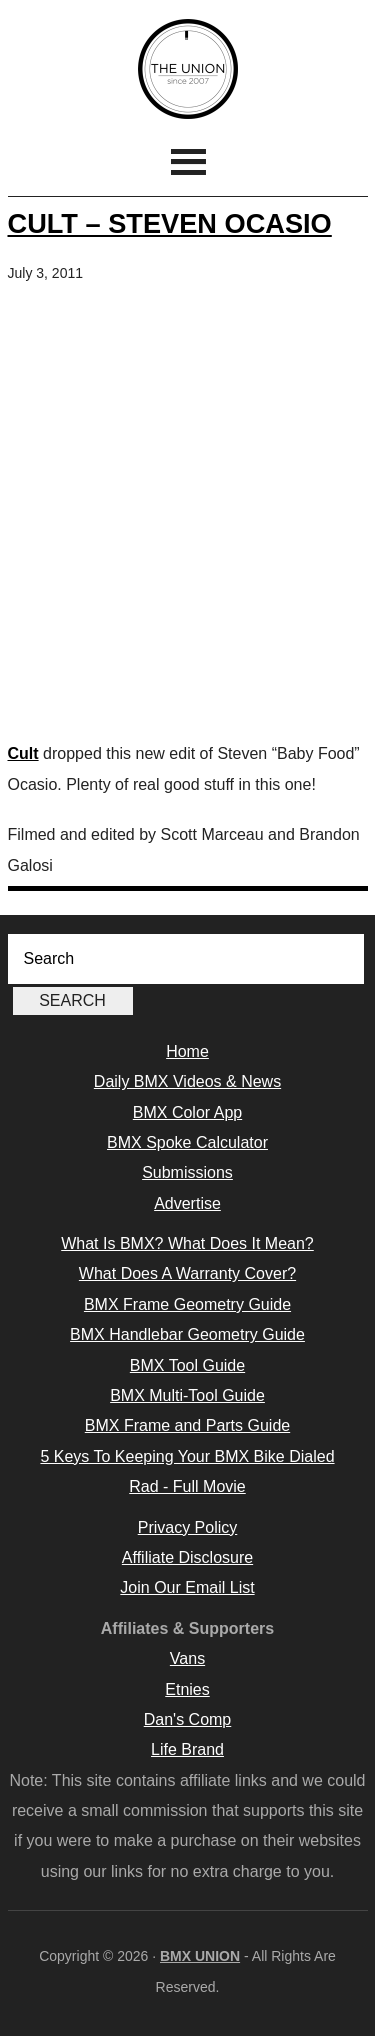 The width and height of the screenshot is (375, 2036). What do you see at coordinates (187, 1486) in the screenshot?
I see `Rad - Full Movie` at bounding box center [187, 1486].